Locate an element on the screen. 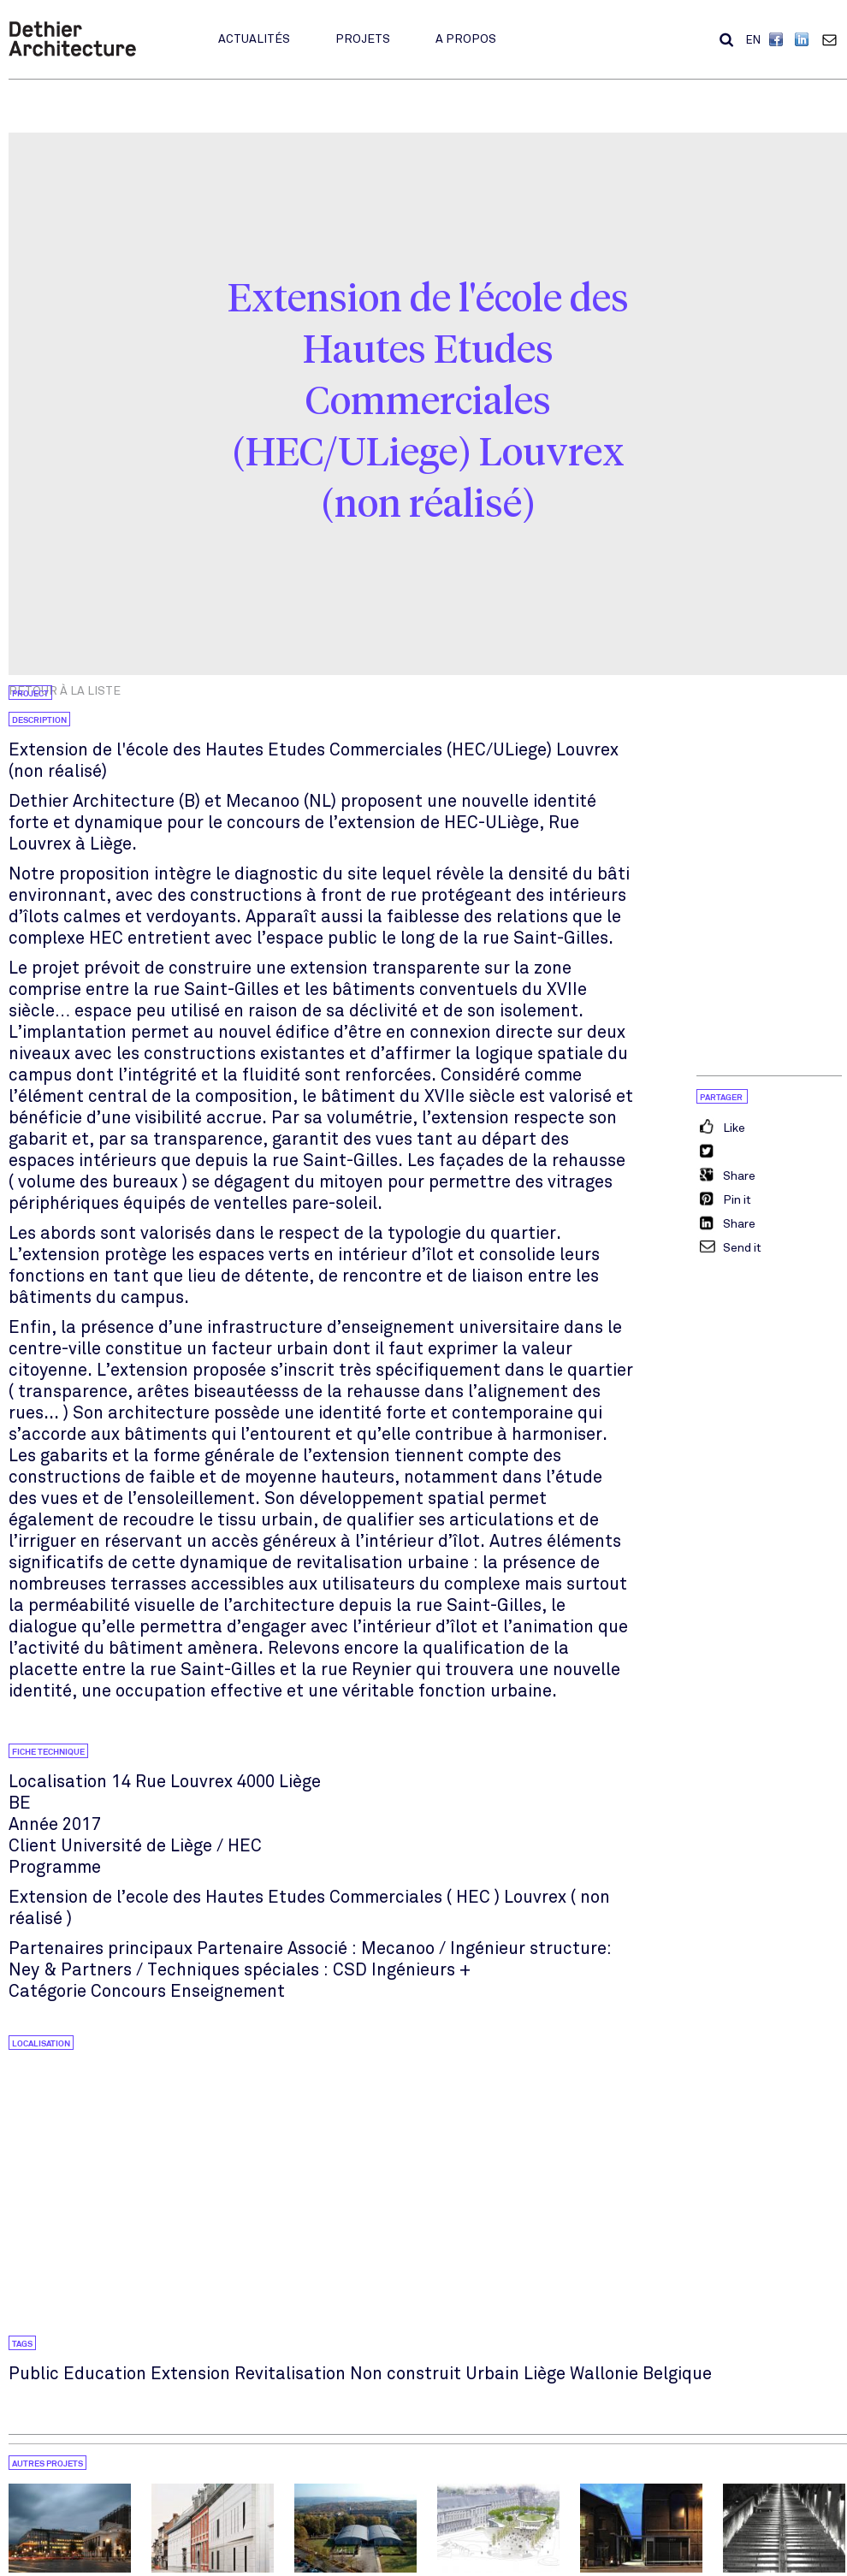 The height and width of the screenshot is (2576, 847). Extension is located at coordinates (190, 2373).